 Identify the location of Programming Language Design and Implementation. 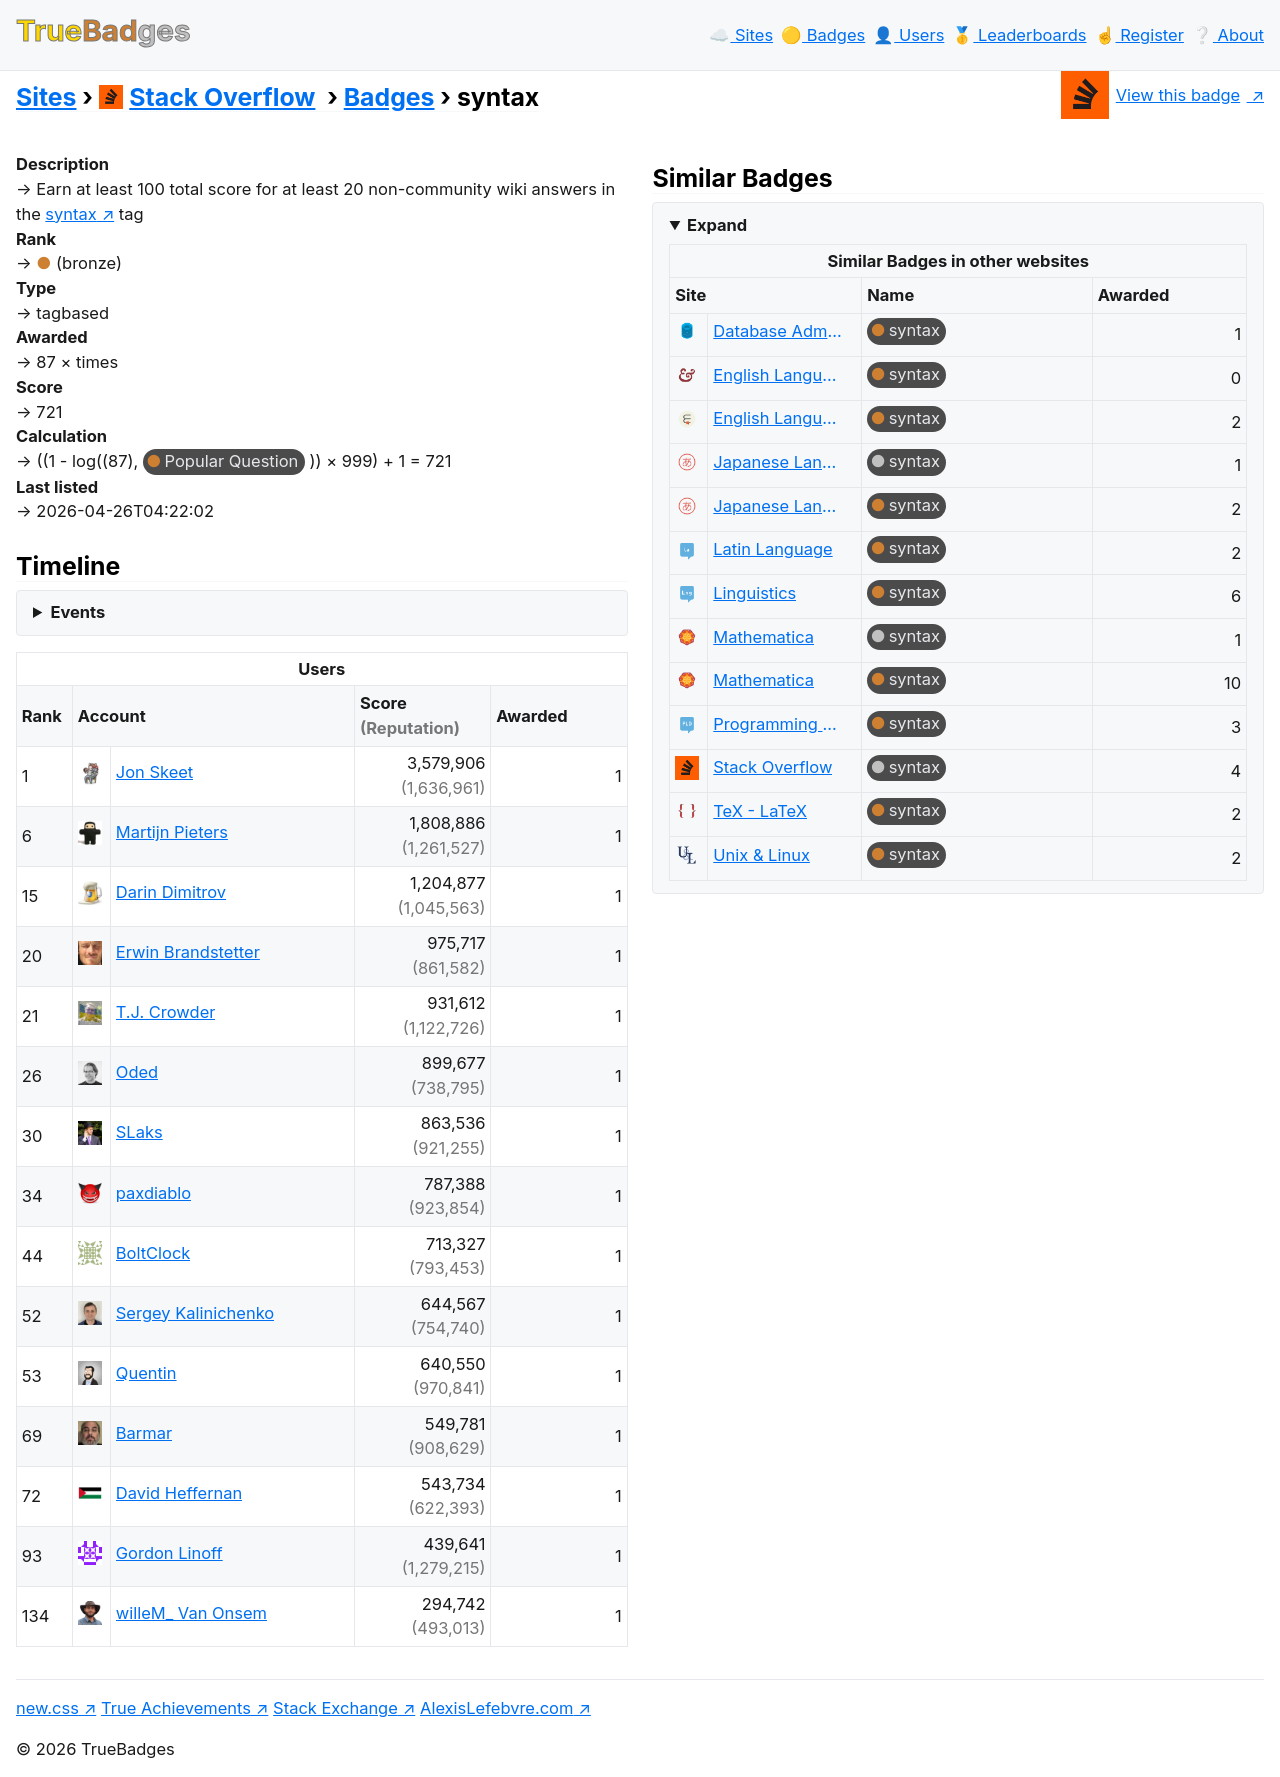
(777, 724).